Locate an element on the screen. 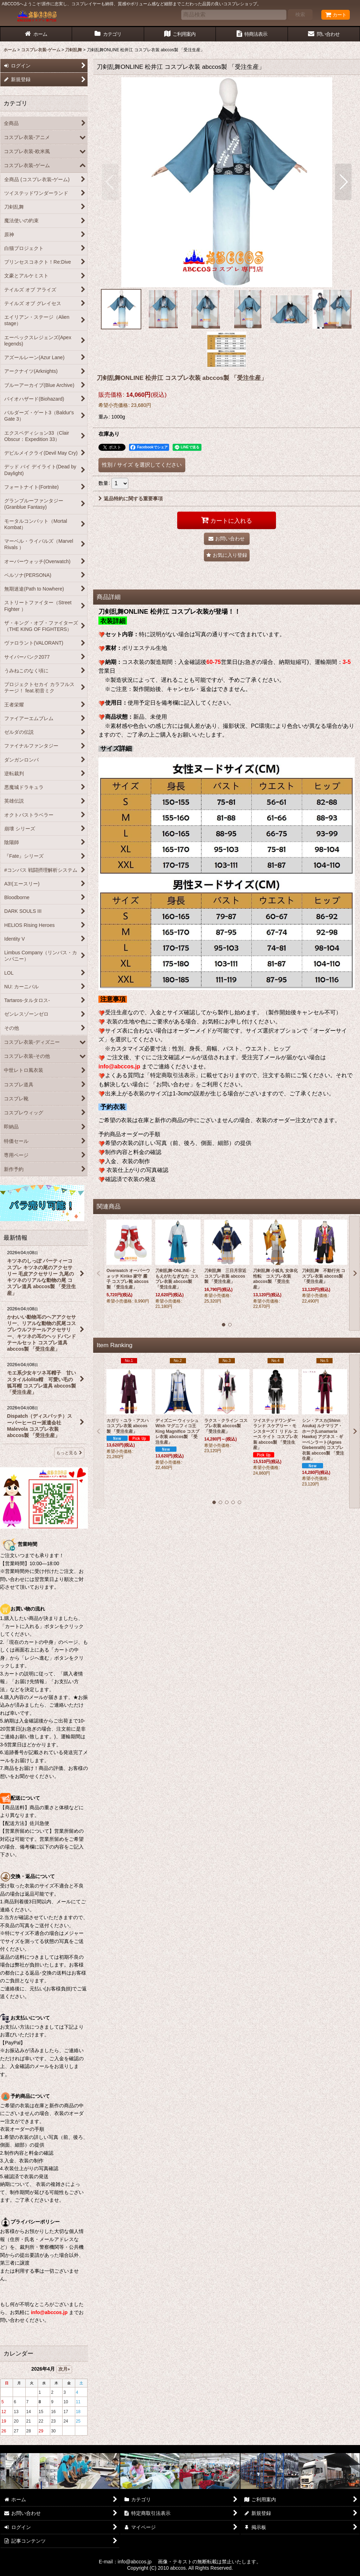  もっと見る [最新情報] is located at coordinates (69, 1452).